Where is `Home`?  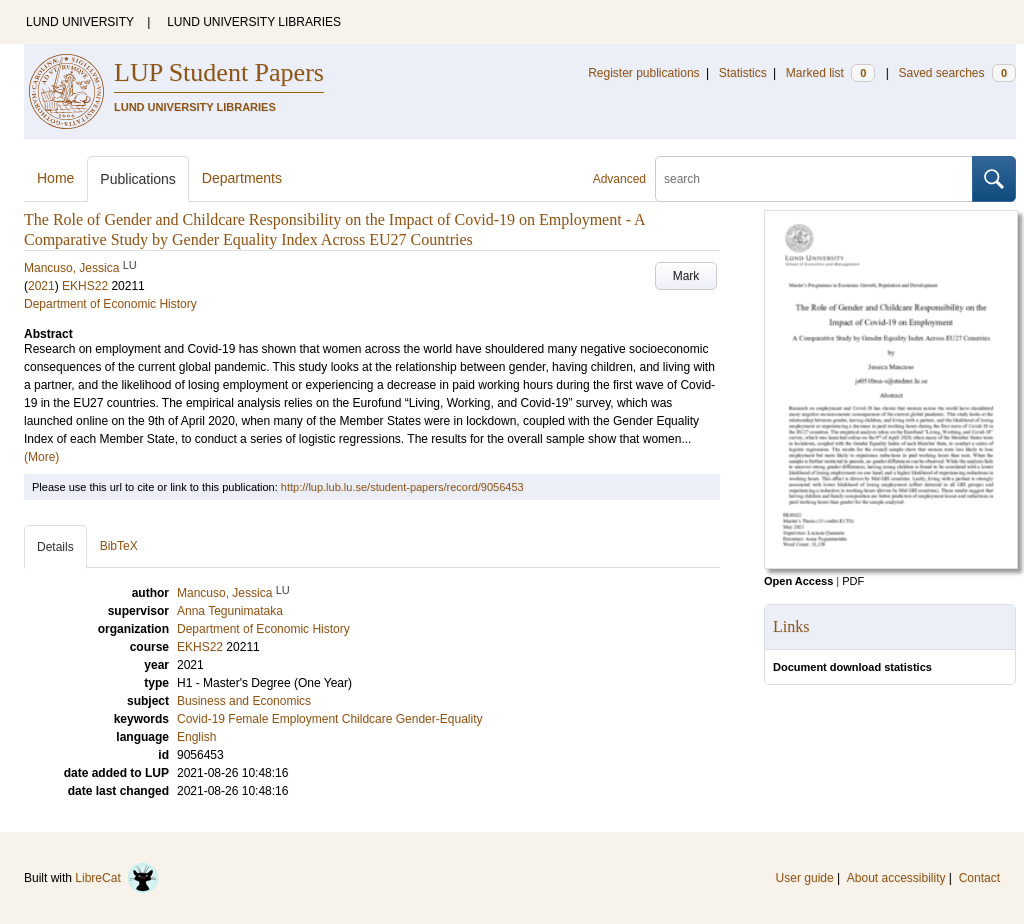
Home is located at coordinates (55, 178).